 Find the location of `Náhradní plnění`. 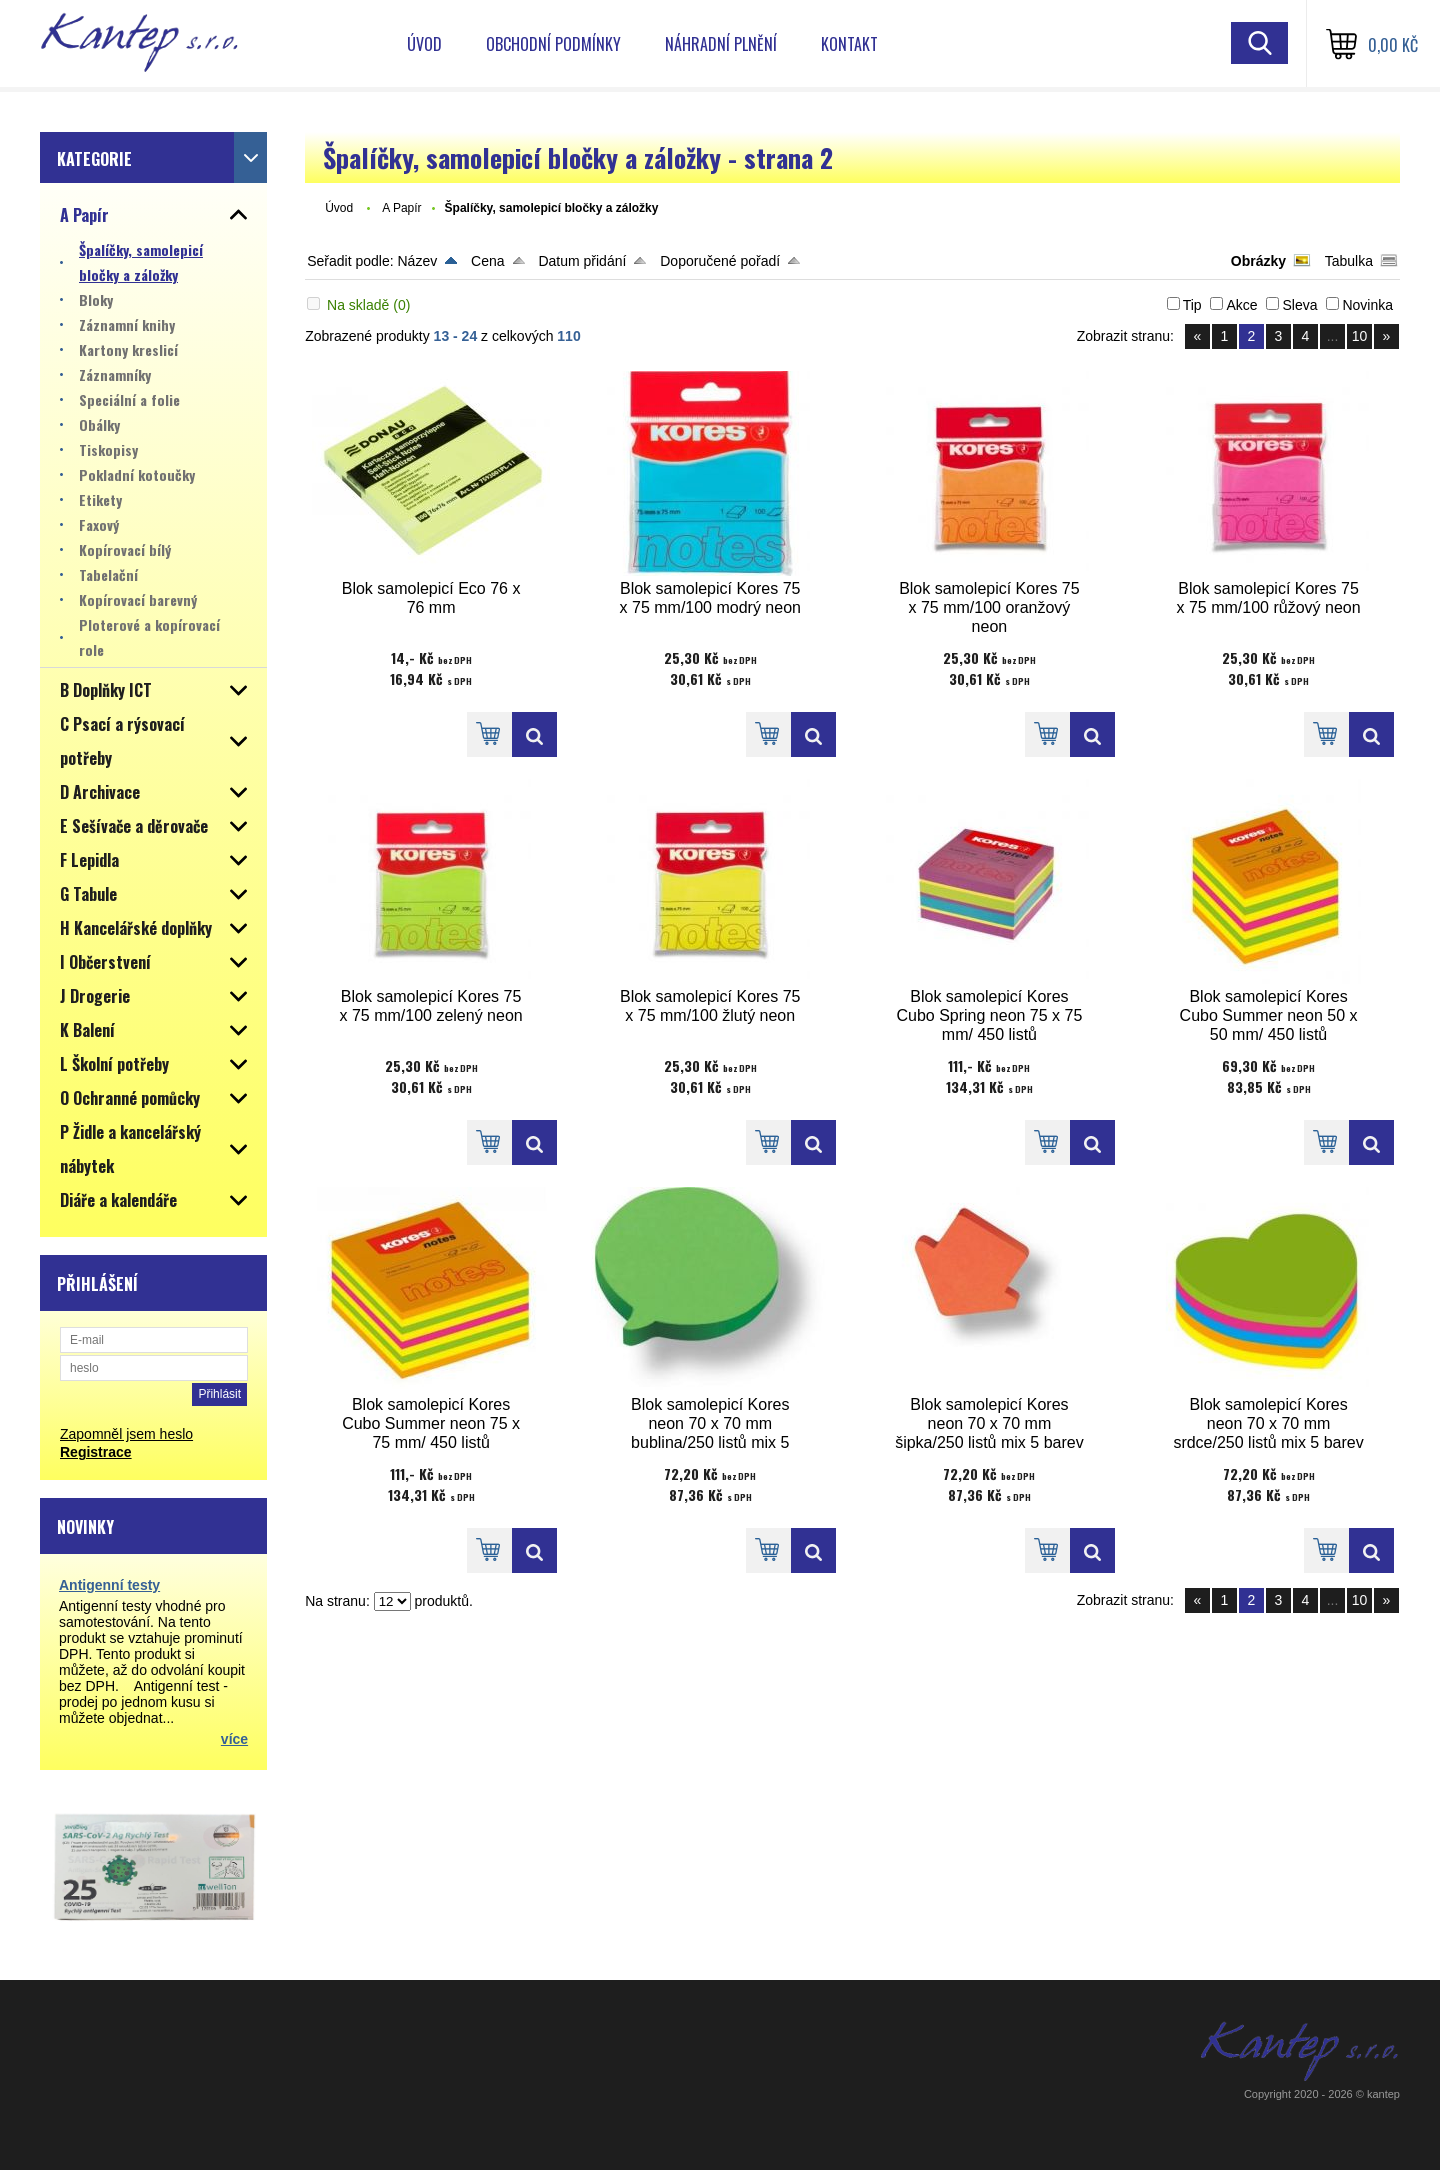

Náhradní plnění is located at coordinates (721, 44).